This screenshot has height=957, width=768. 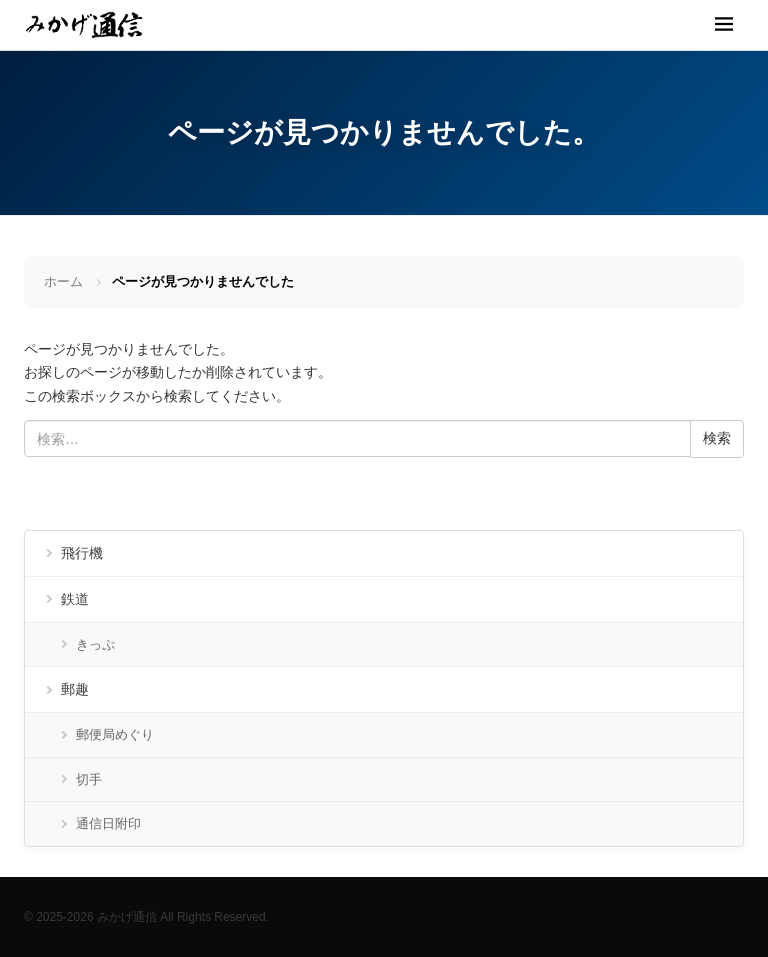 What do you see at coordinates (95, 644) in the screenshot?
I see `きっぷ` at bounding box center [95, 644].